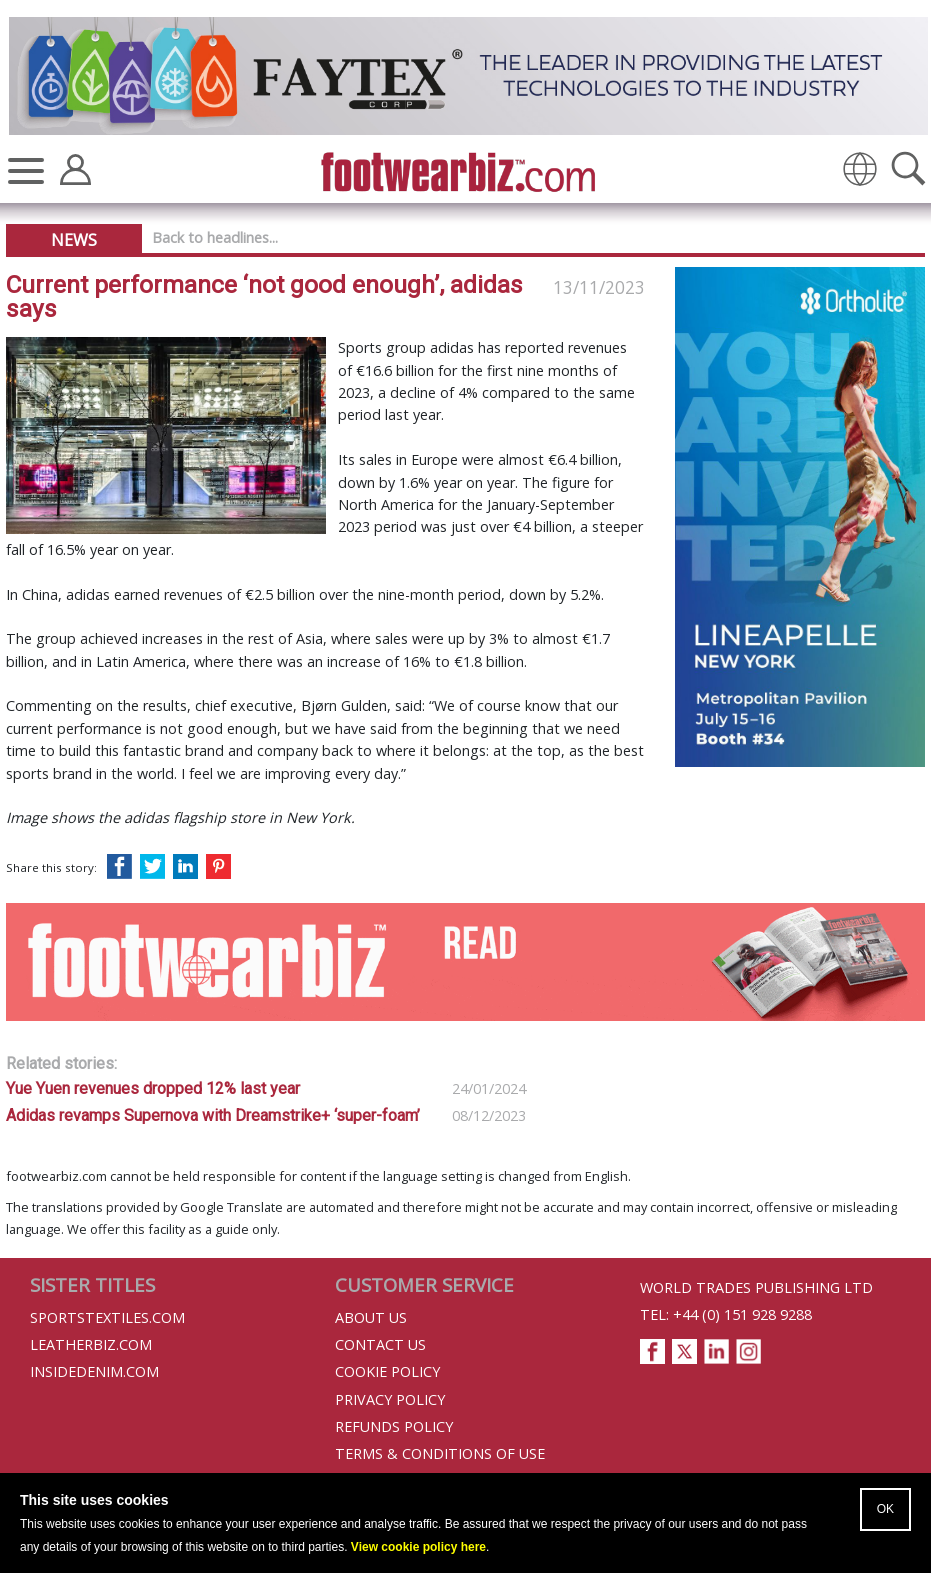  I want to click on Back to headlines..., so click(215, 237).